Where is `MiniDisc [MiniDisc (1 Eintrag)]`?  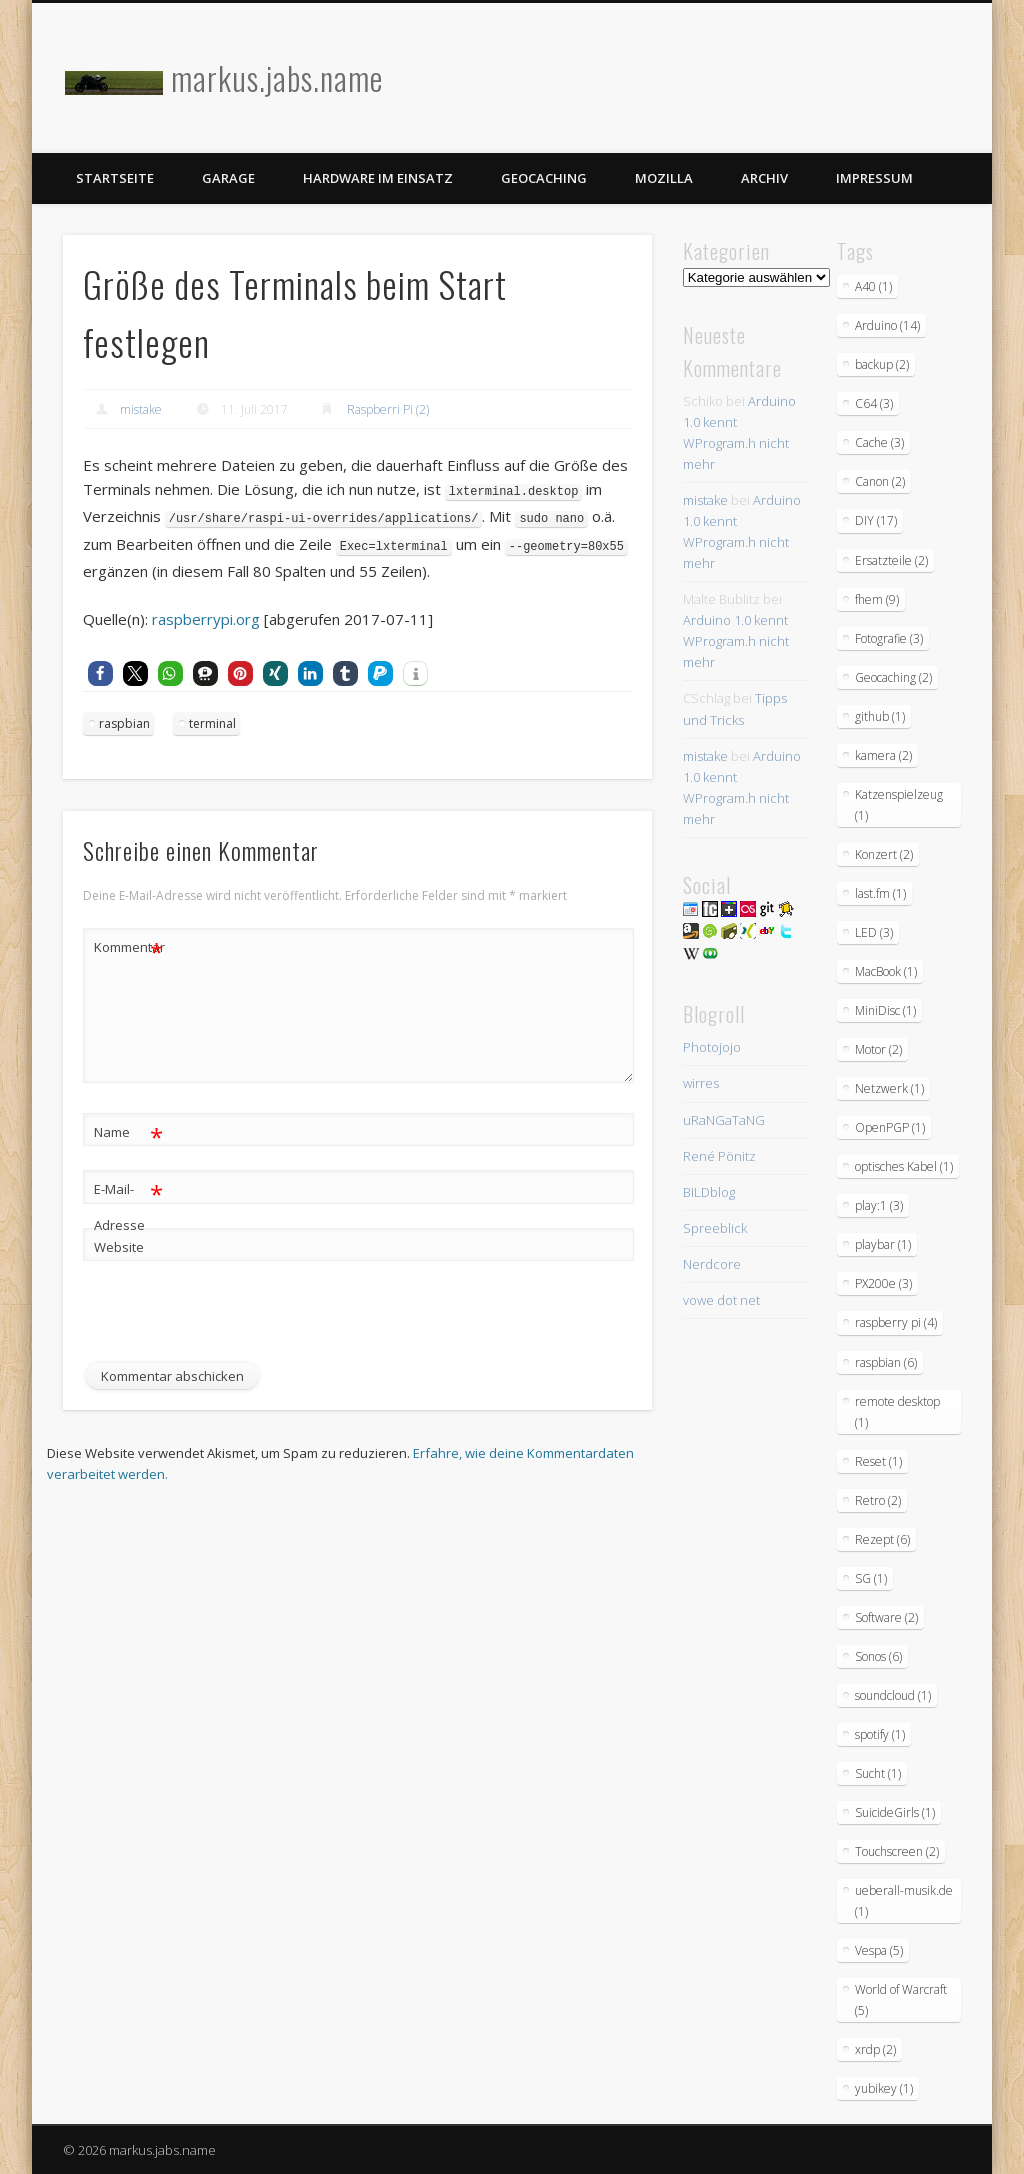 MiniDisc [MiniDisc (1 Eintrag)] is located at coordinates (885, 1010).